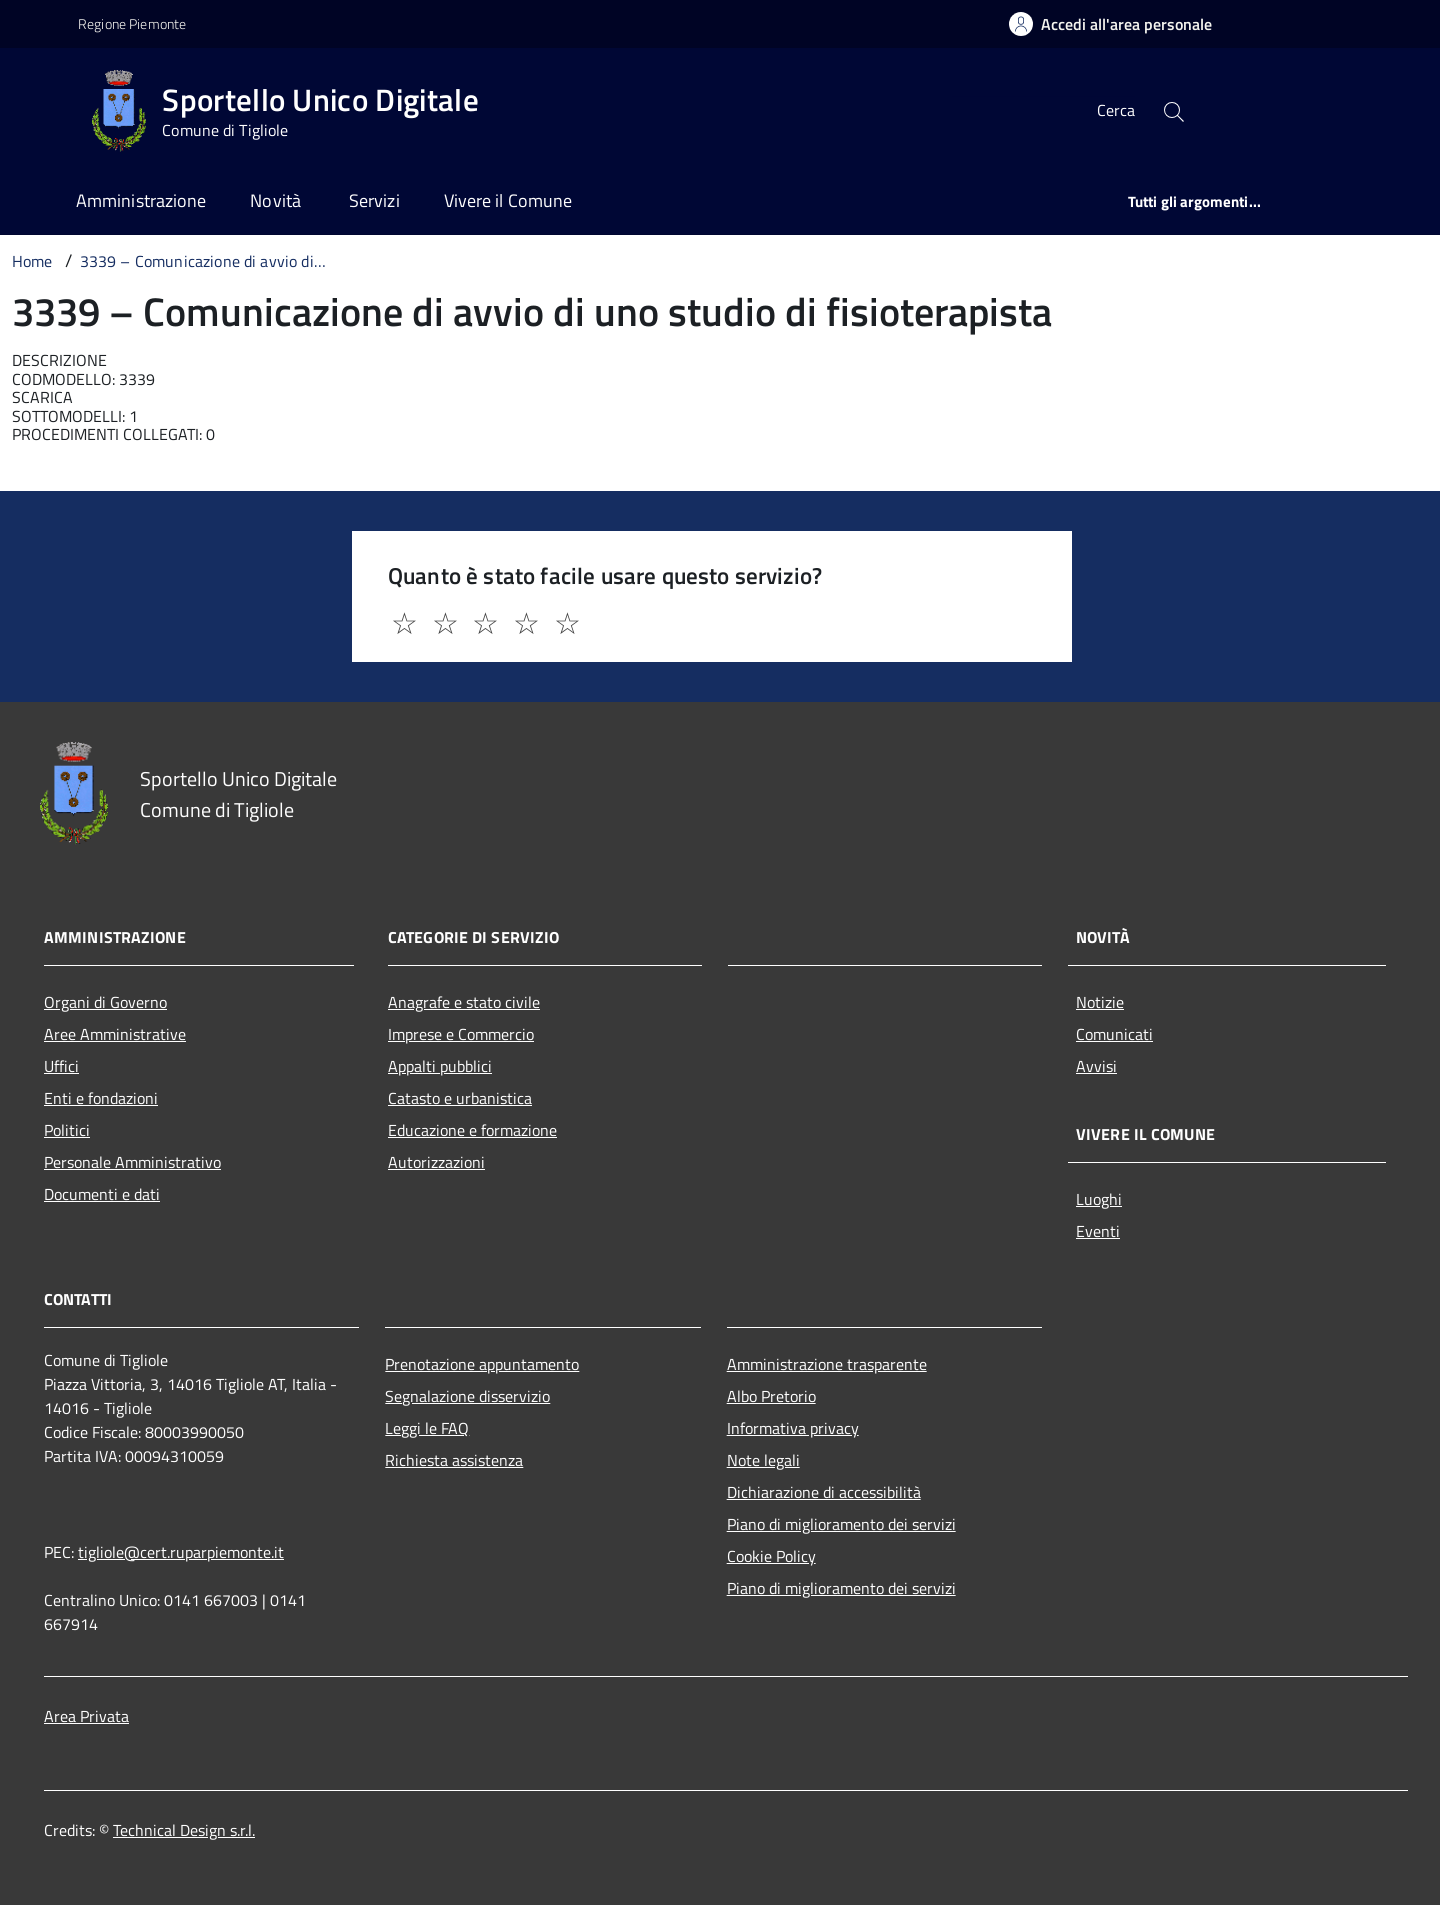 Image resolution: width=1440 pixels, height=1905 pixels. Describe the element at coordinates (771, 1396) in the screenshot. I see `Albo Pretorio` at that location.